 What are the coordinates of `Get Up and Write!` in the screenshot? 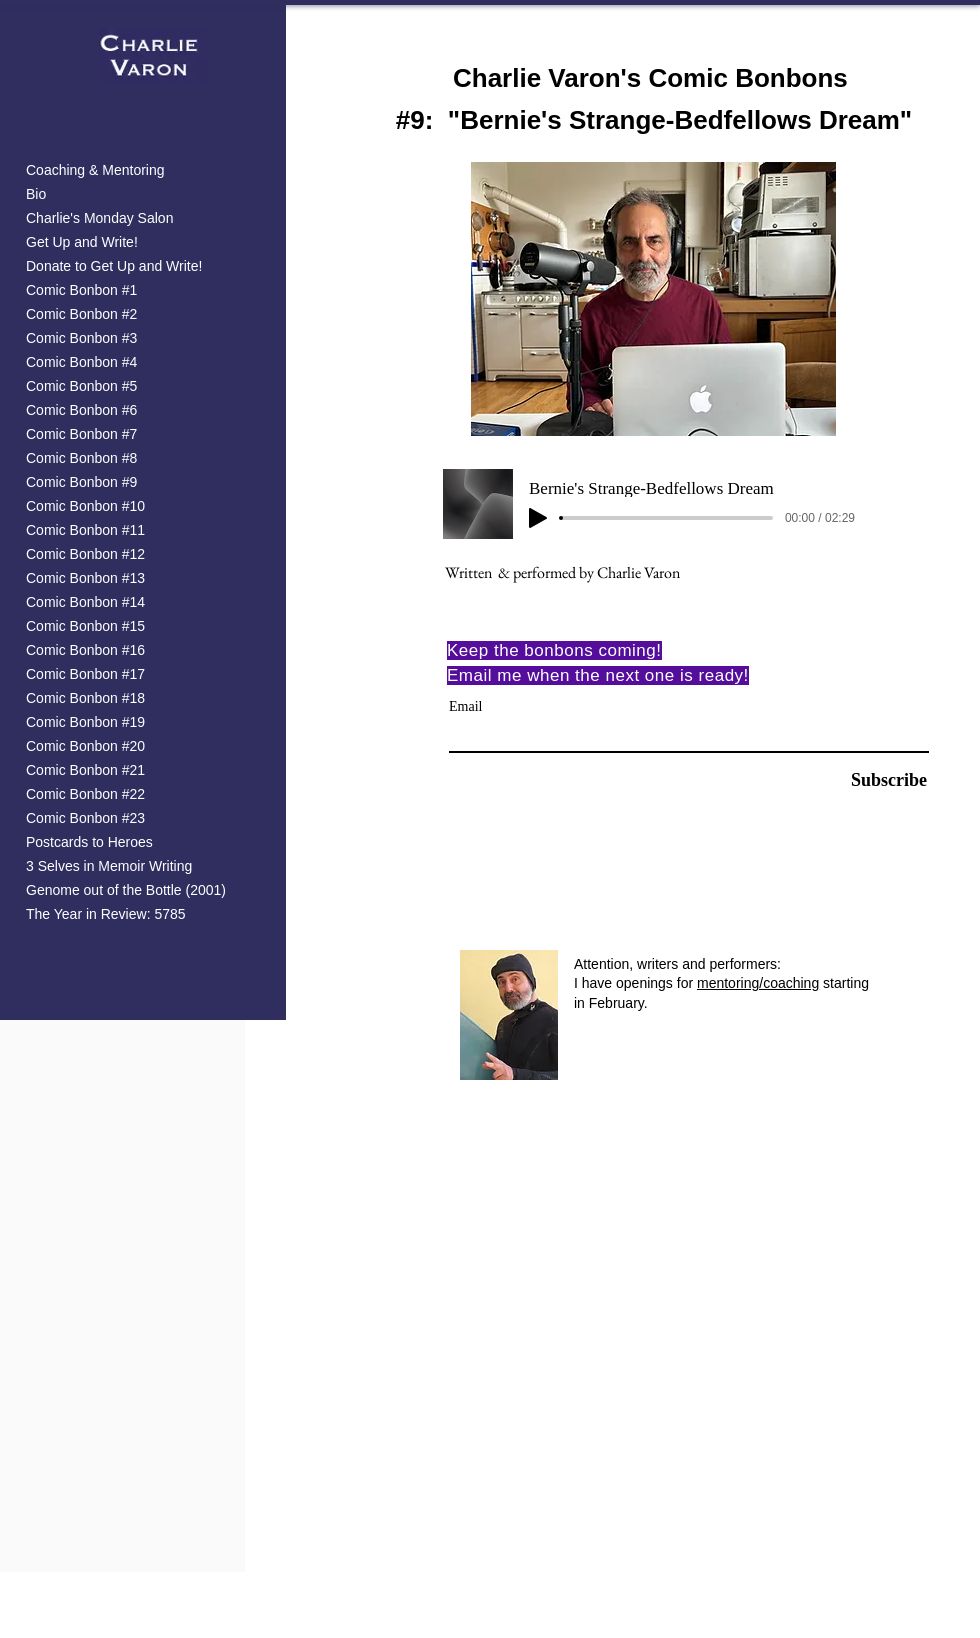 It's located at (82, 242).